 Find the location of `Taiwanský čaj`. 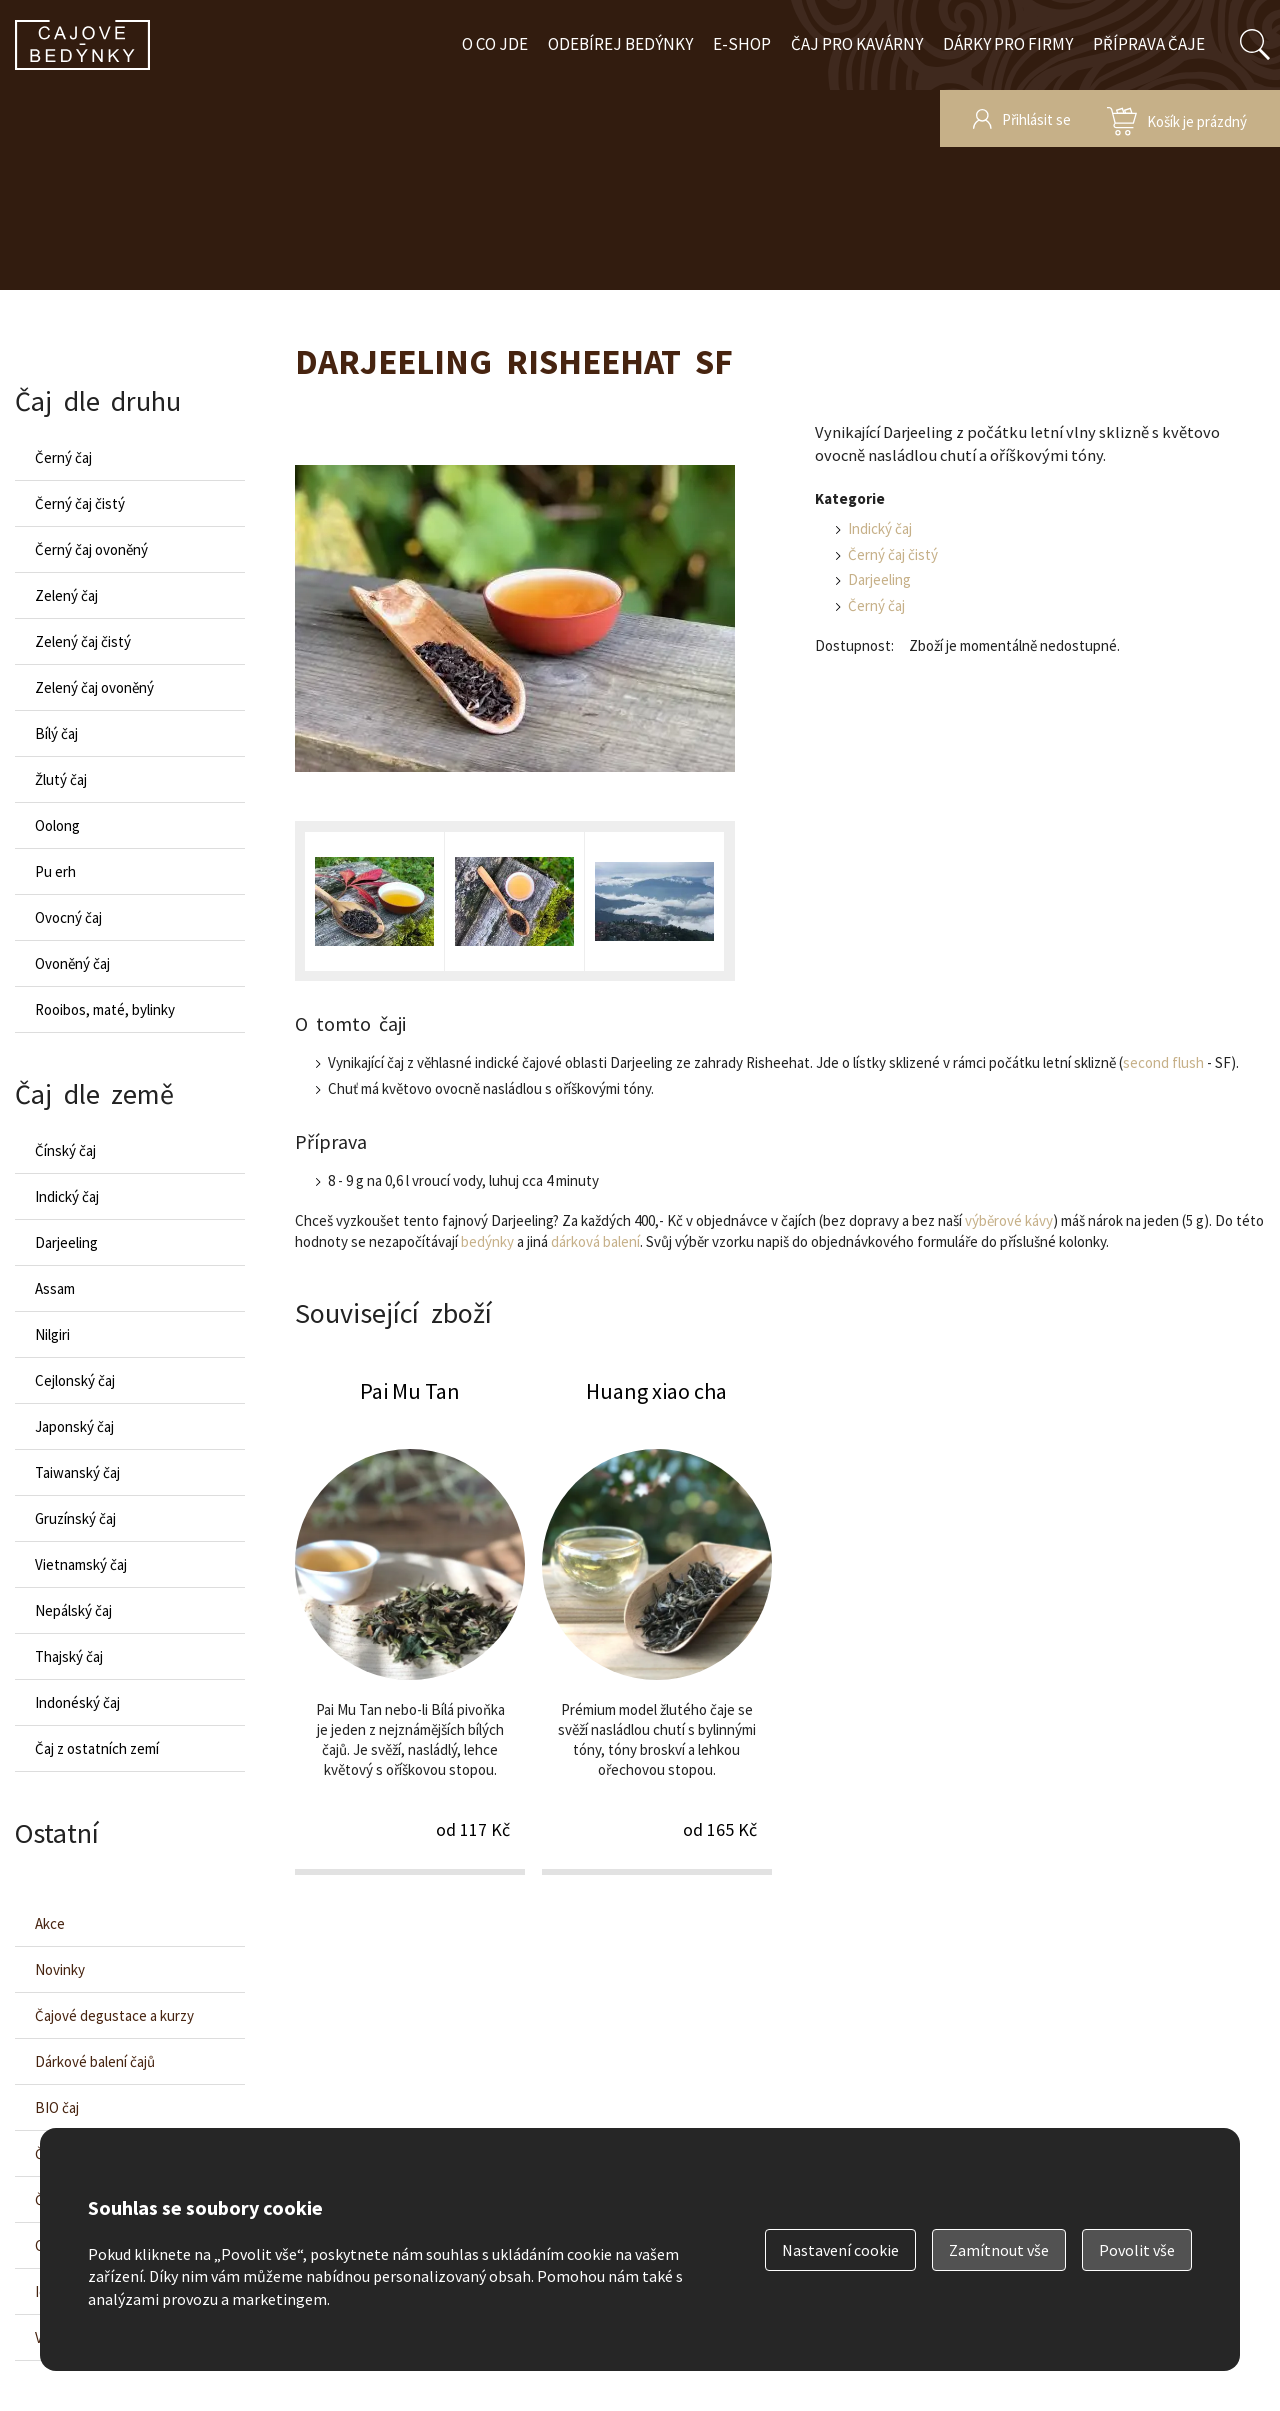

Taiwanský čaj is located at coordinates (77, 1472).